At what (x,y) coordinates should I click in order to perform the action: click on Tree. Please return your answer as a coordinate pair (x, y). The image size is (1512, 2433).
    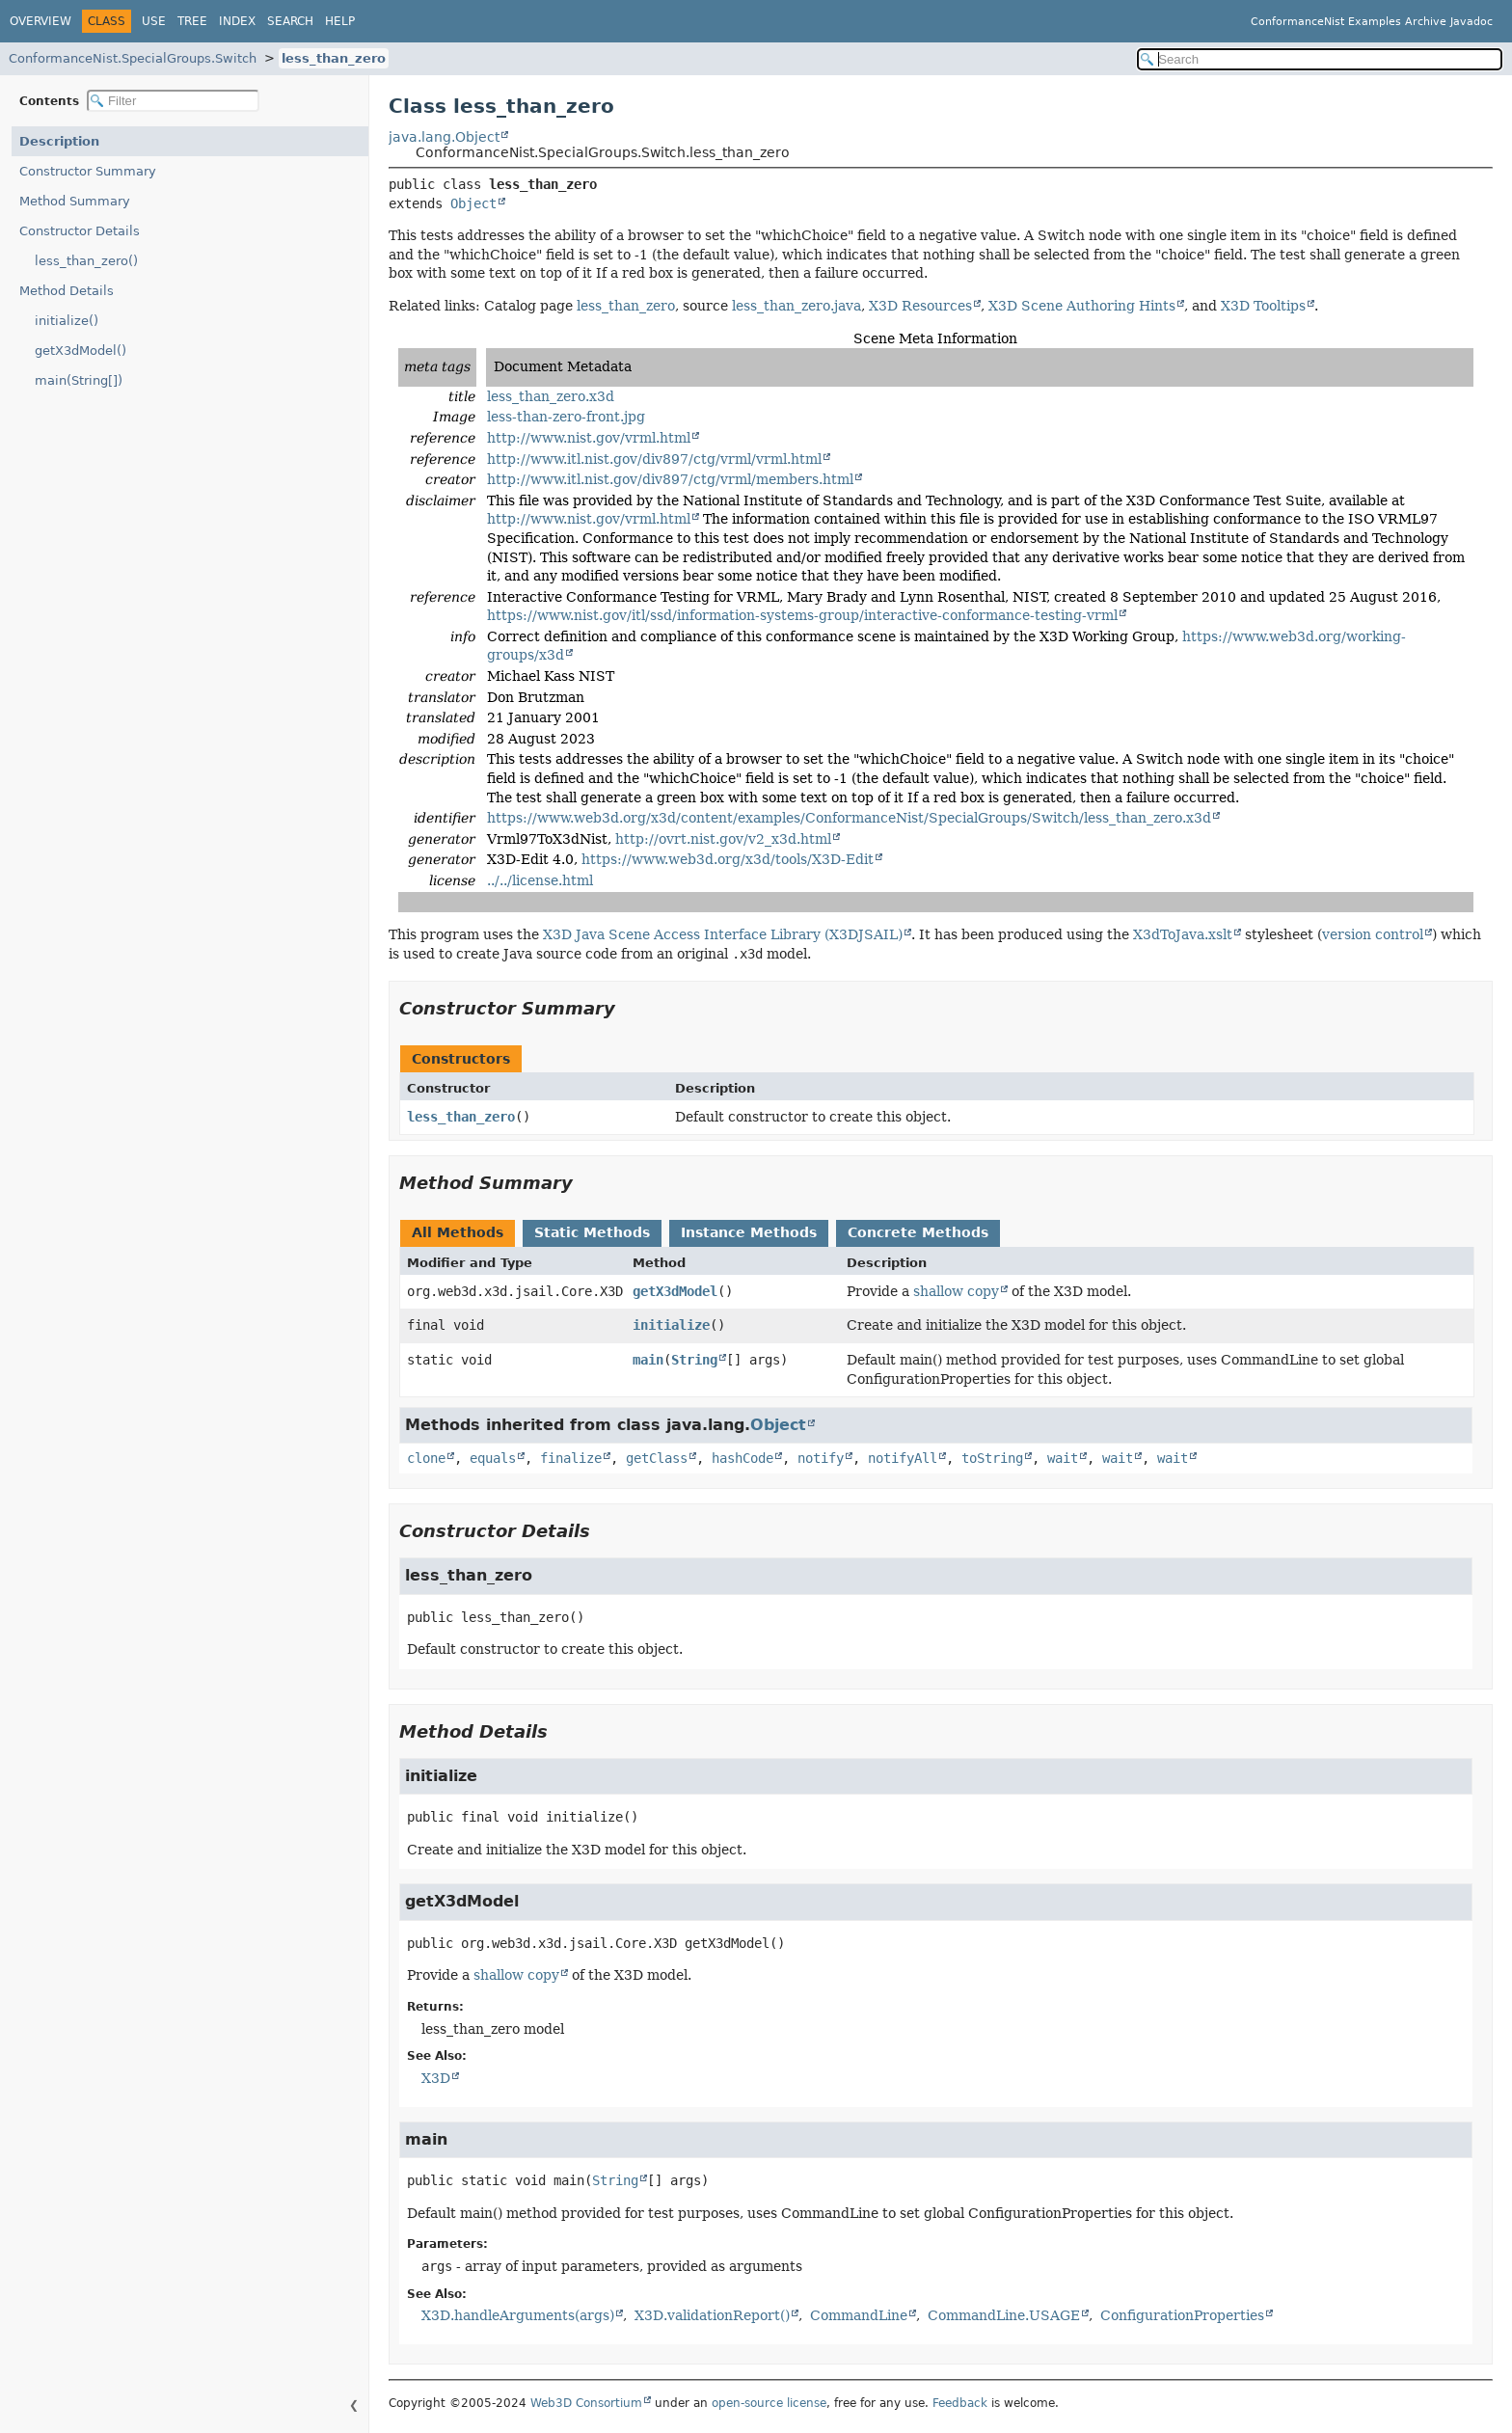
    Looking at the image, I should click on (192, 21).